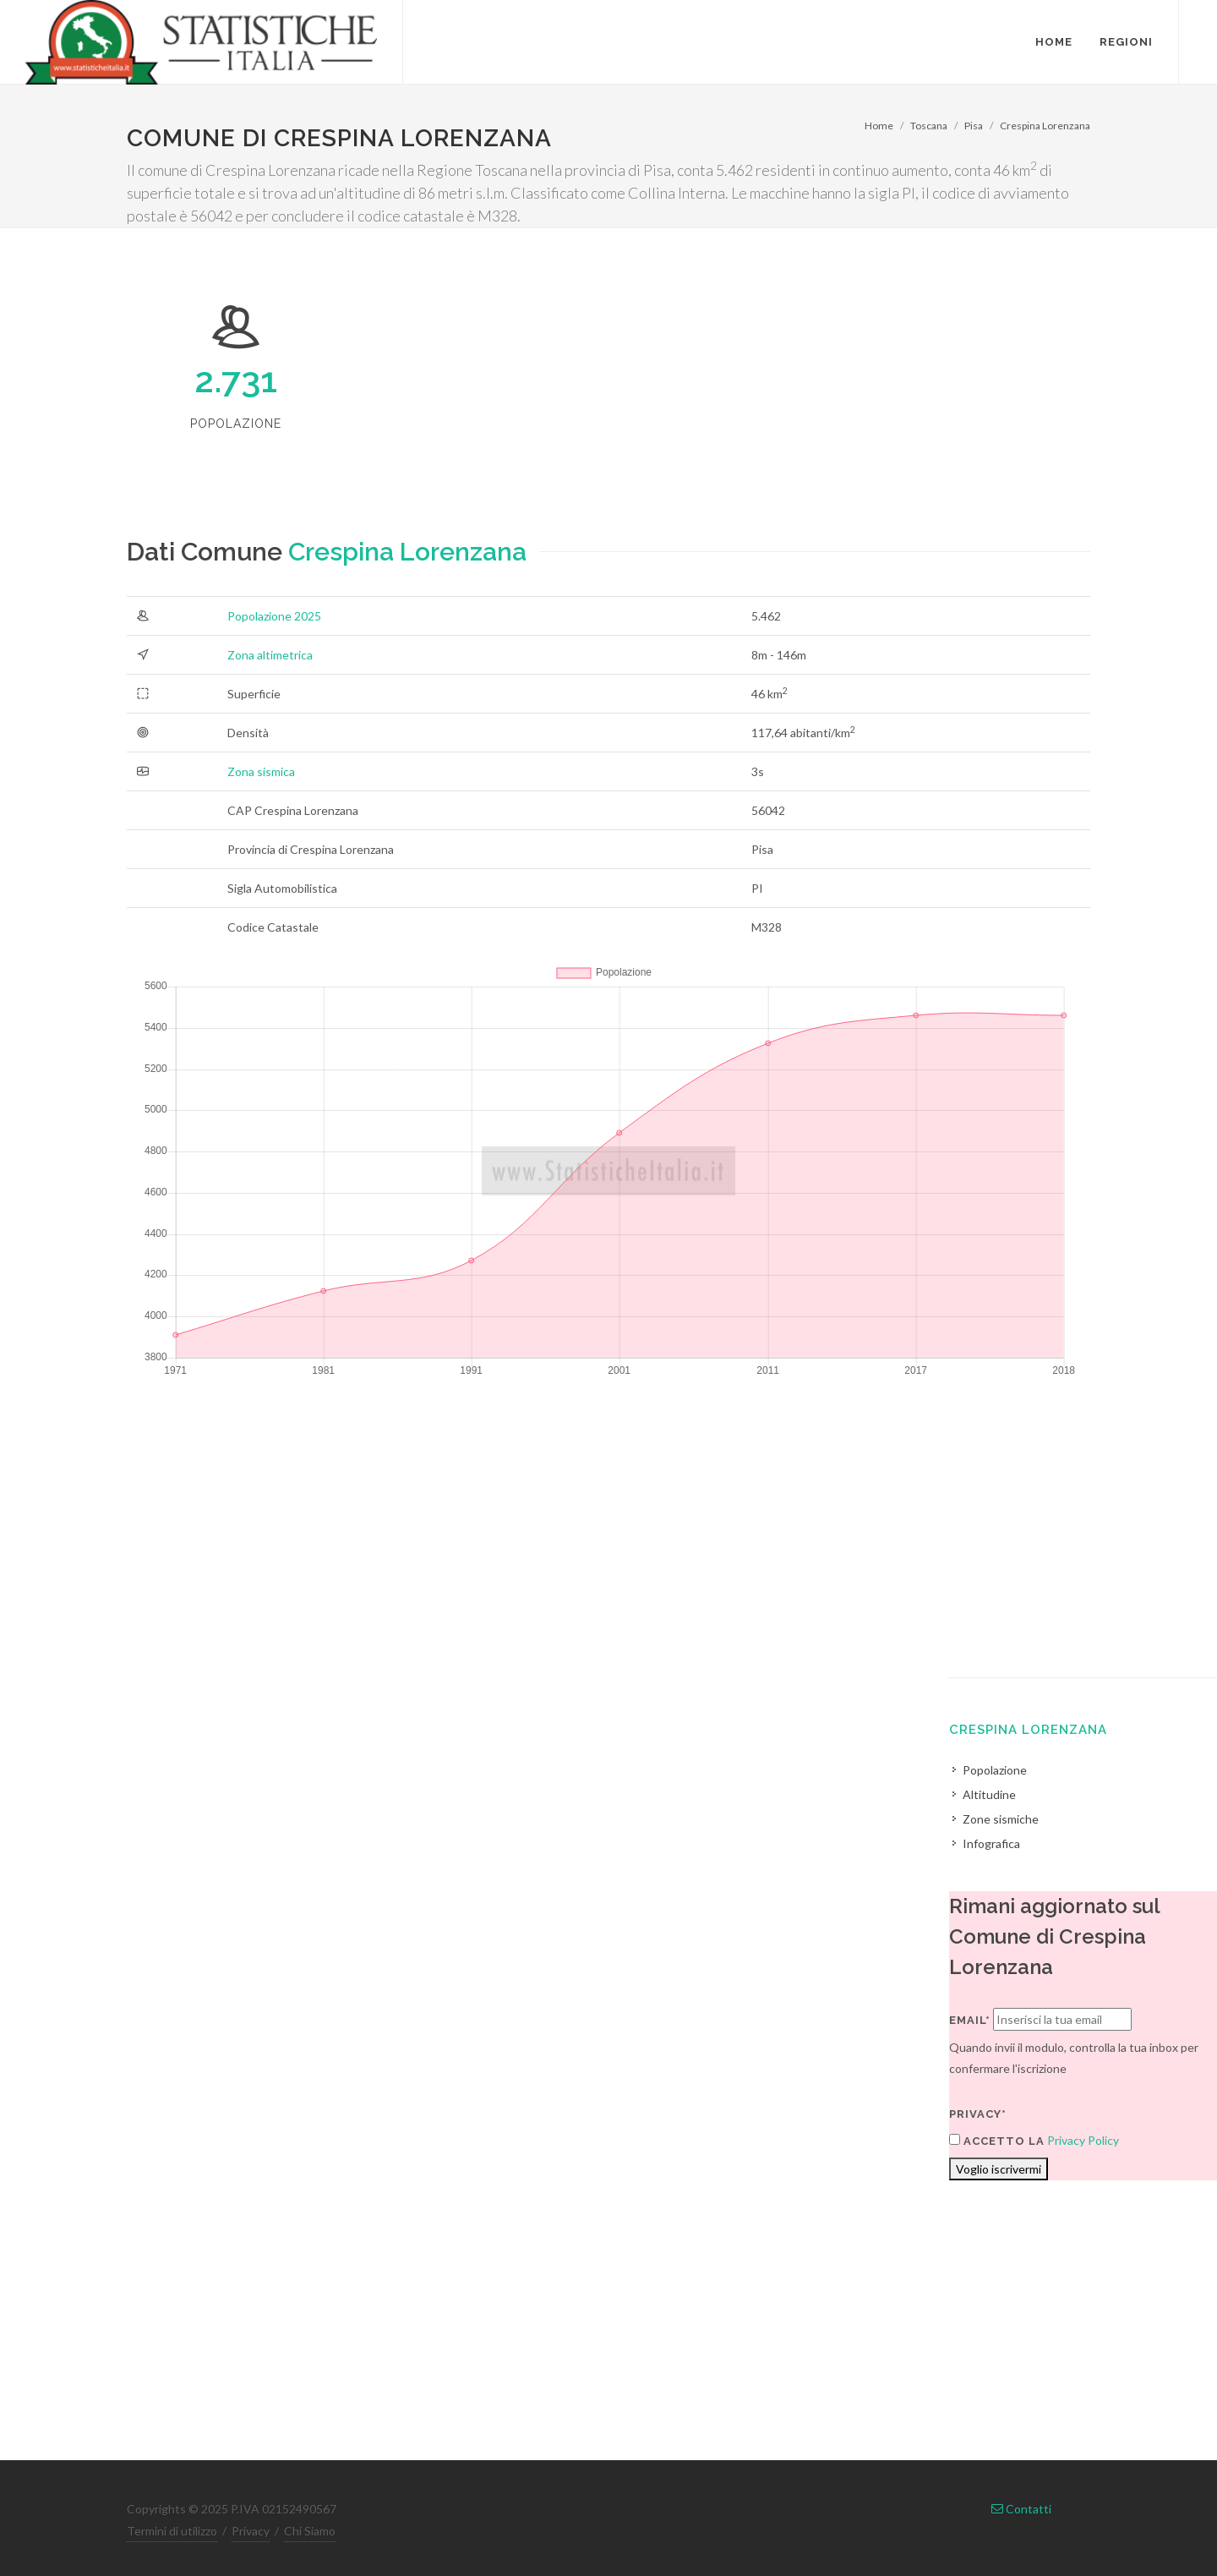 The image size is (1217, 2576). I want to click on Privacy*, so click(978, 2114).